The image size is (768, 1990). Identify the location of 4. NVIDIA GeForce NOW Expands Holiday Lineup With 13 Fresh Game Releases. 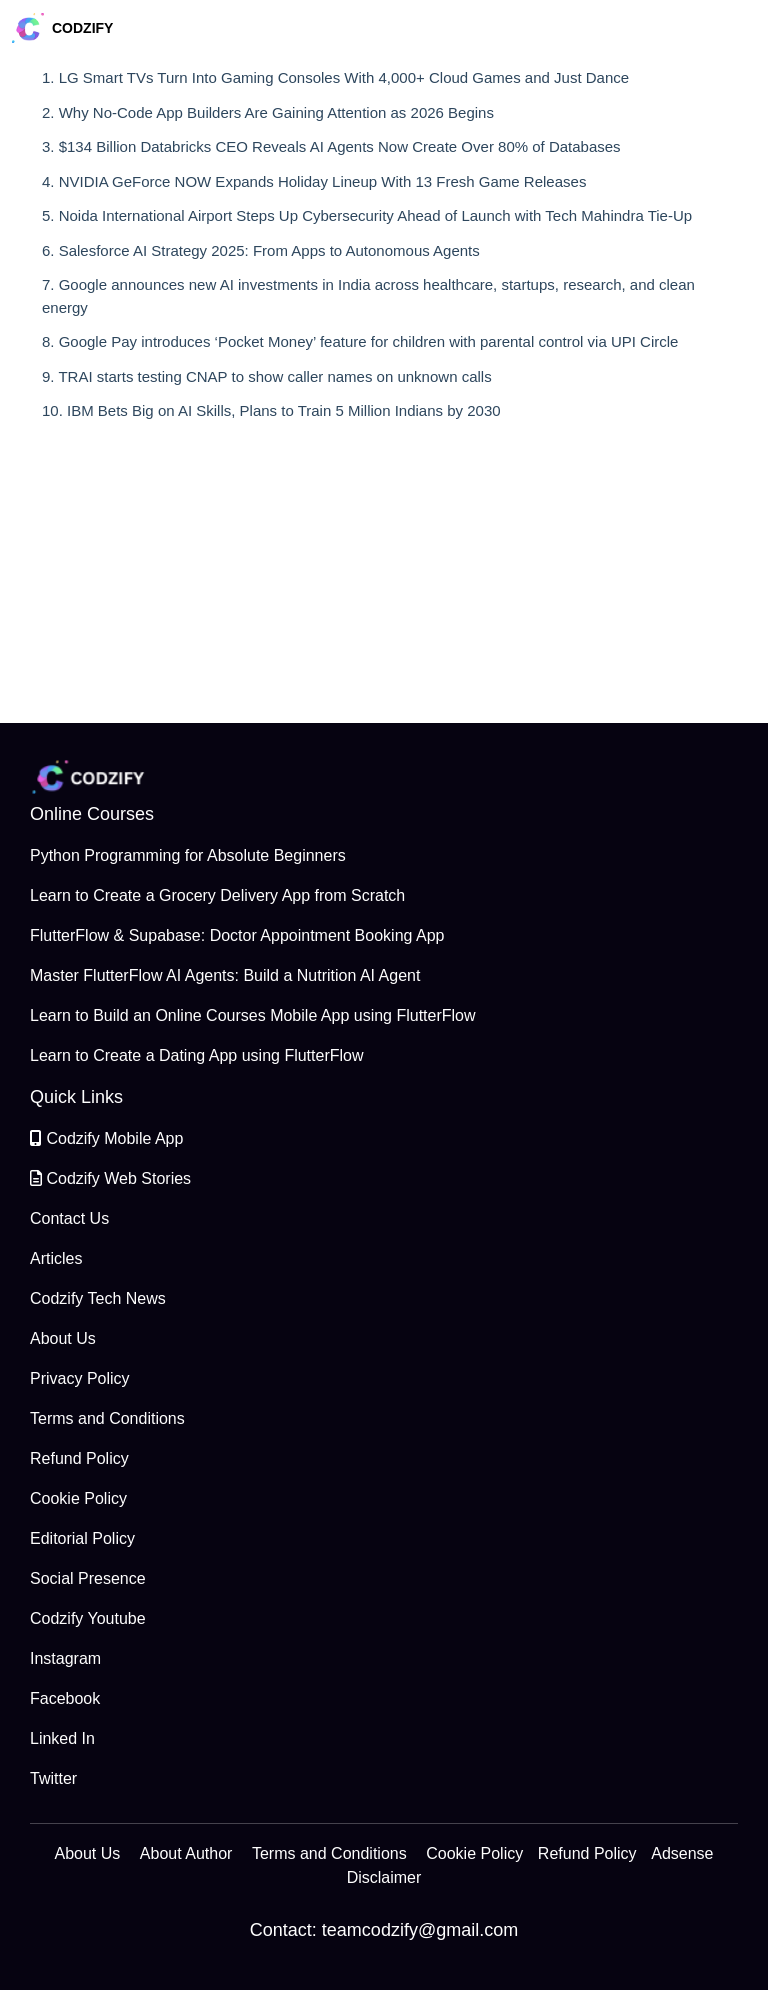
(314, 181).